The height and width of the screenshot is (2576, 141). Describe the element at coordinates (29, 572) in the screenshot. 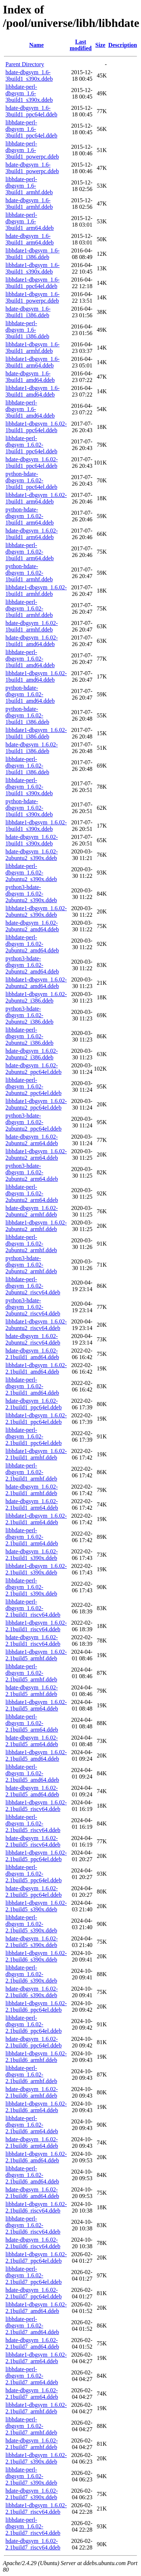

I see `python-hdate-dbgsym_1.6.02-1build1_armhf.ddeb` at that location.